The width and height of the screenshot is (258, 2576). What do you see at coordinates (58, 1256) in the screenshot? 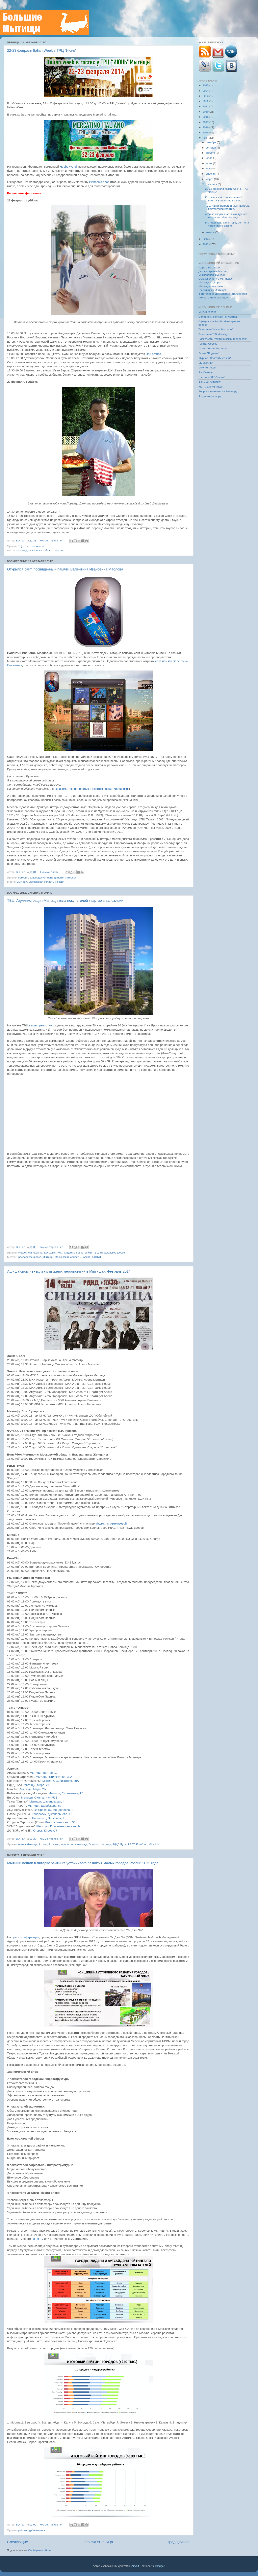
I see `Ярославское шоссе, Мытищи, Московская область, Россия, 141073` at bounding box center [58, 1256].